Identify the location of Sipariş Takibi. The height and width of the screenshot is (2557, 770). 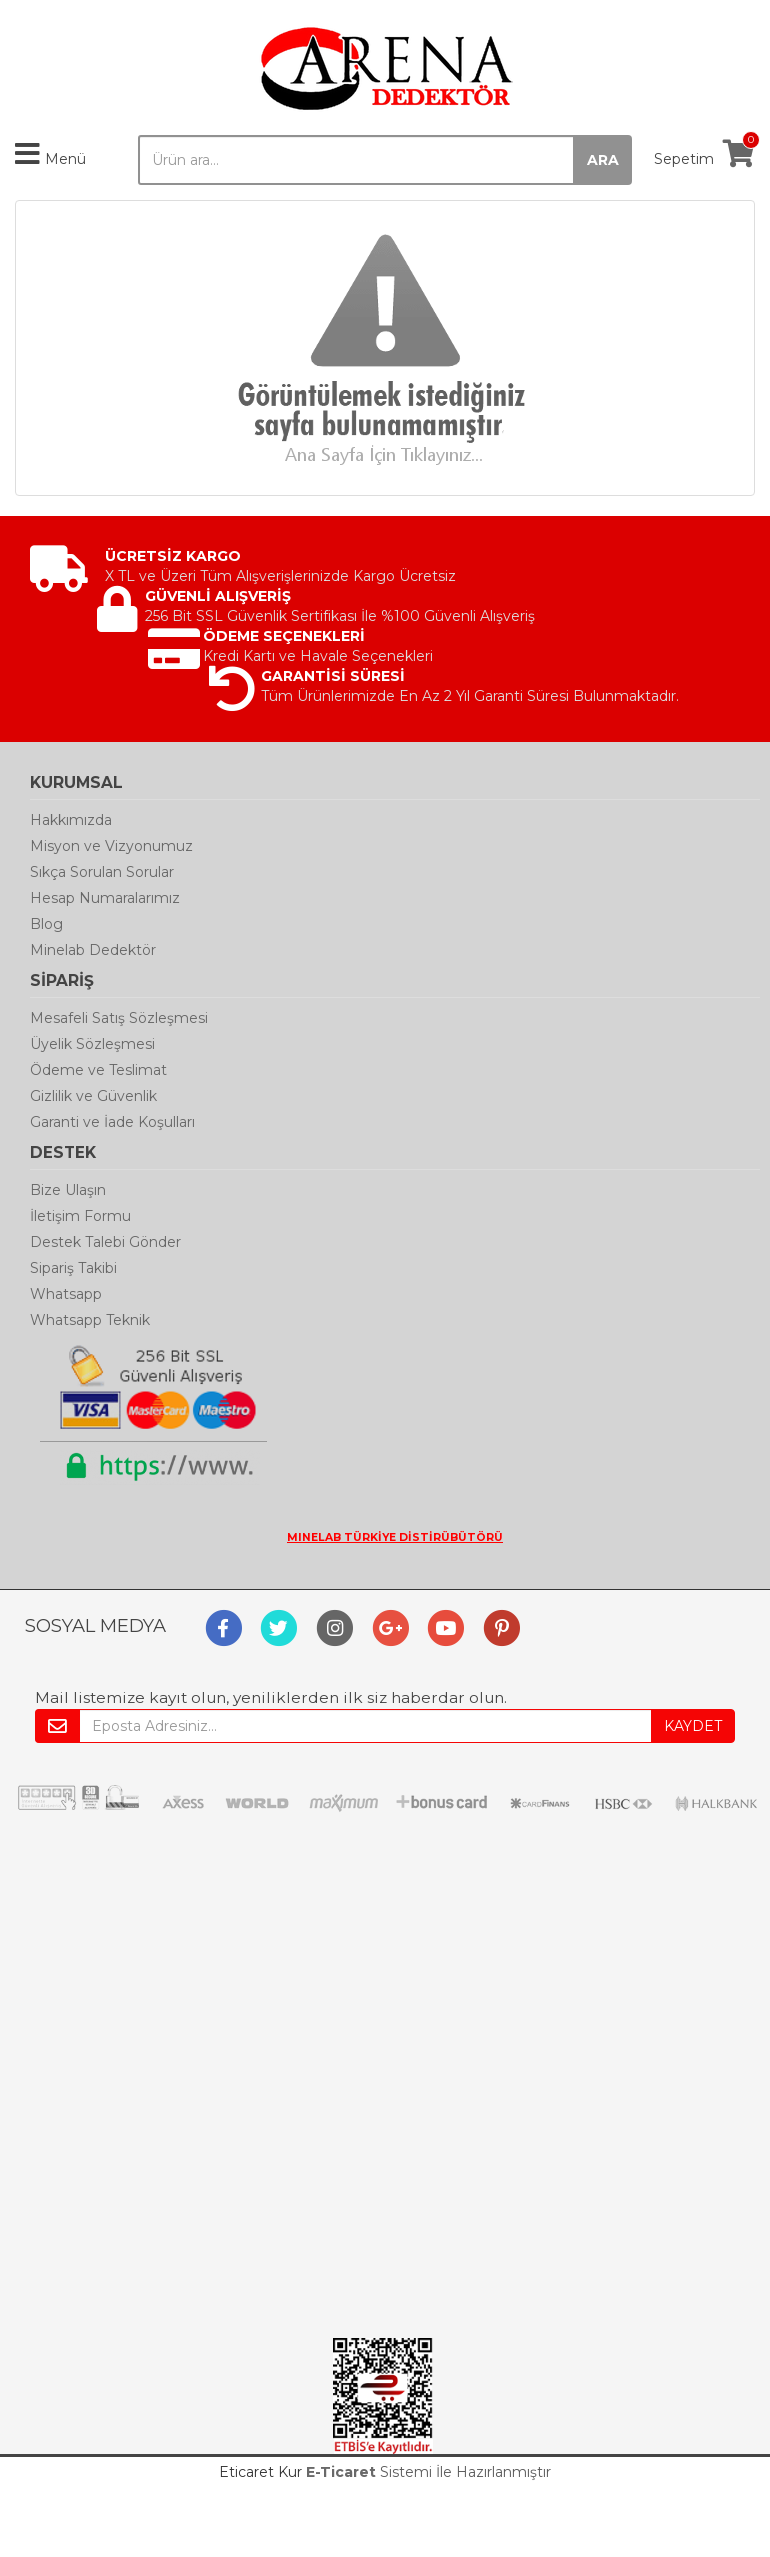
(73, 1268).